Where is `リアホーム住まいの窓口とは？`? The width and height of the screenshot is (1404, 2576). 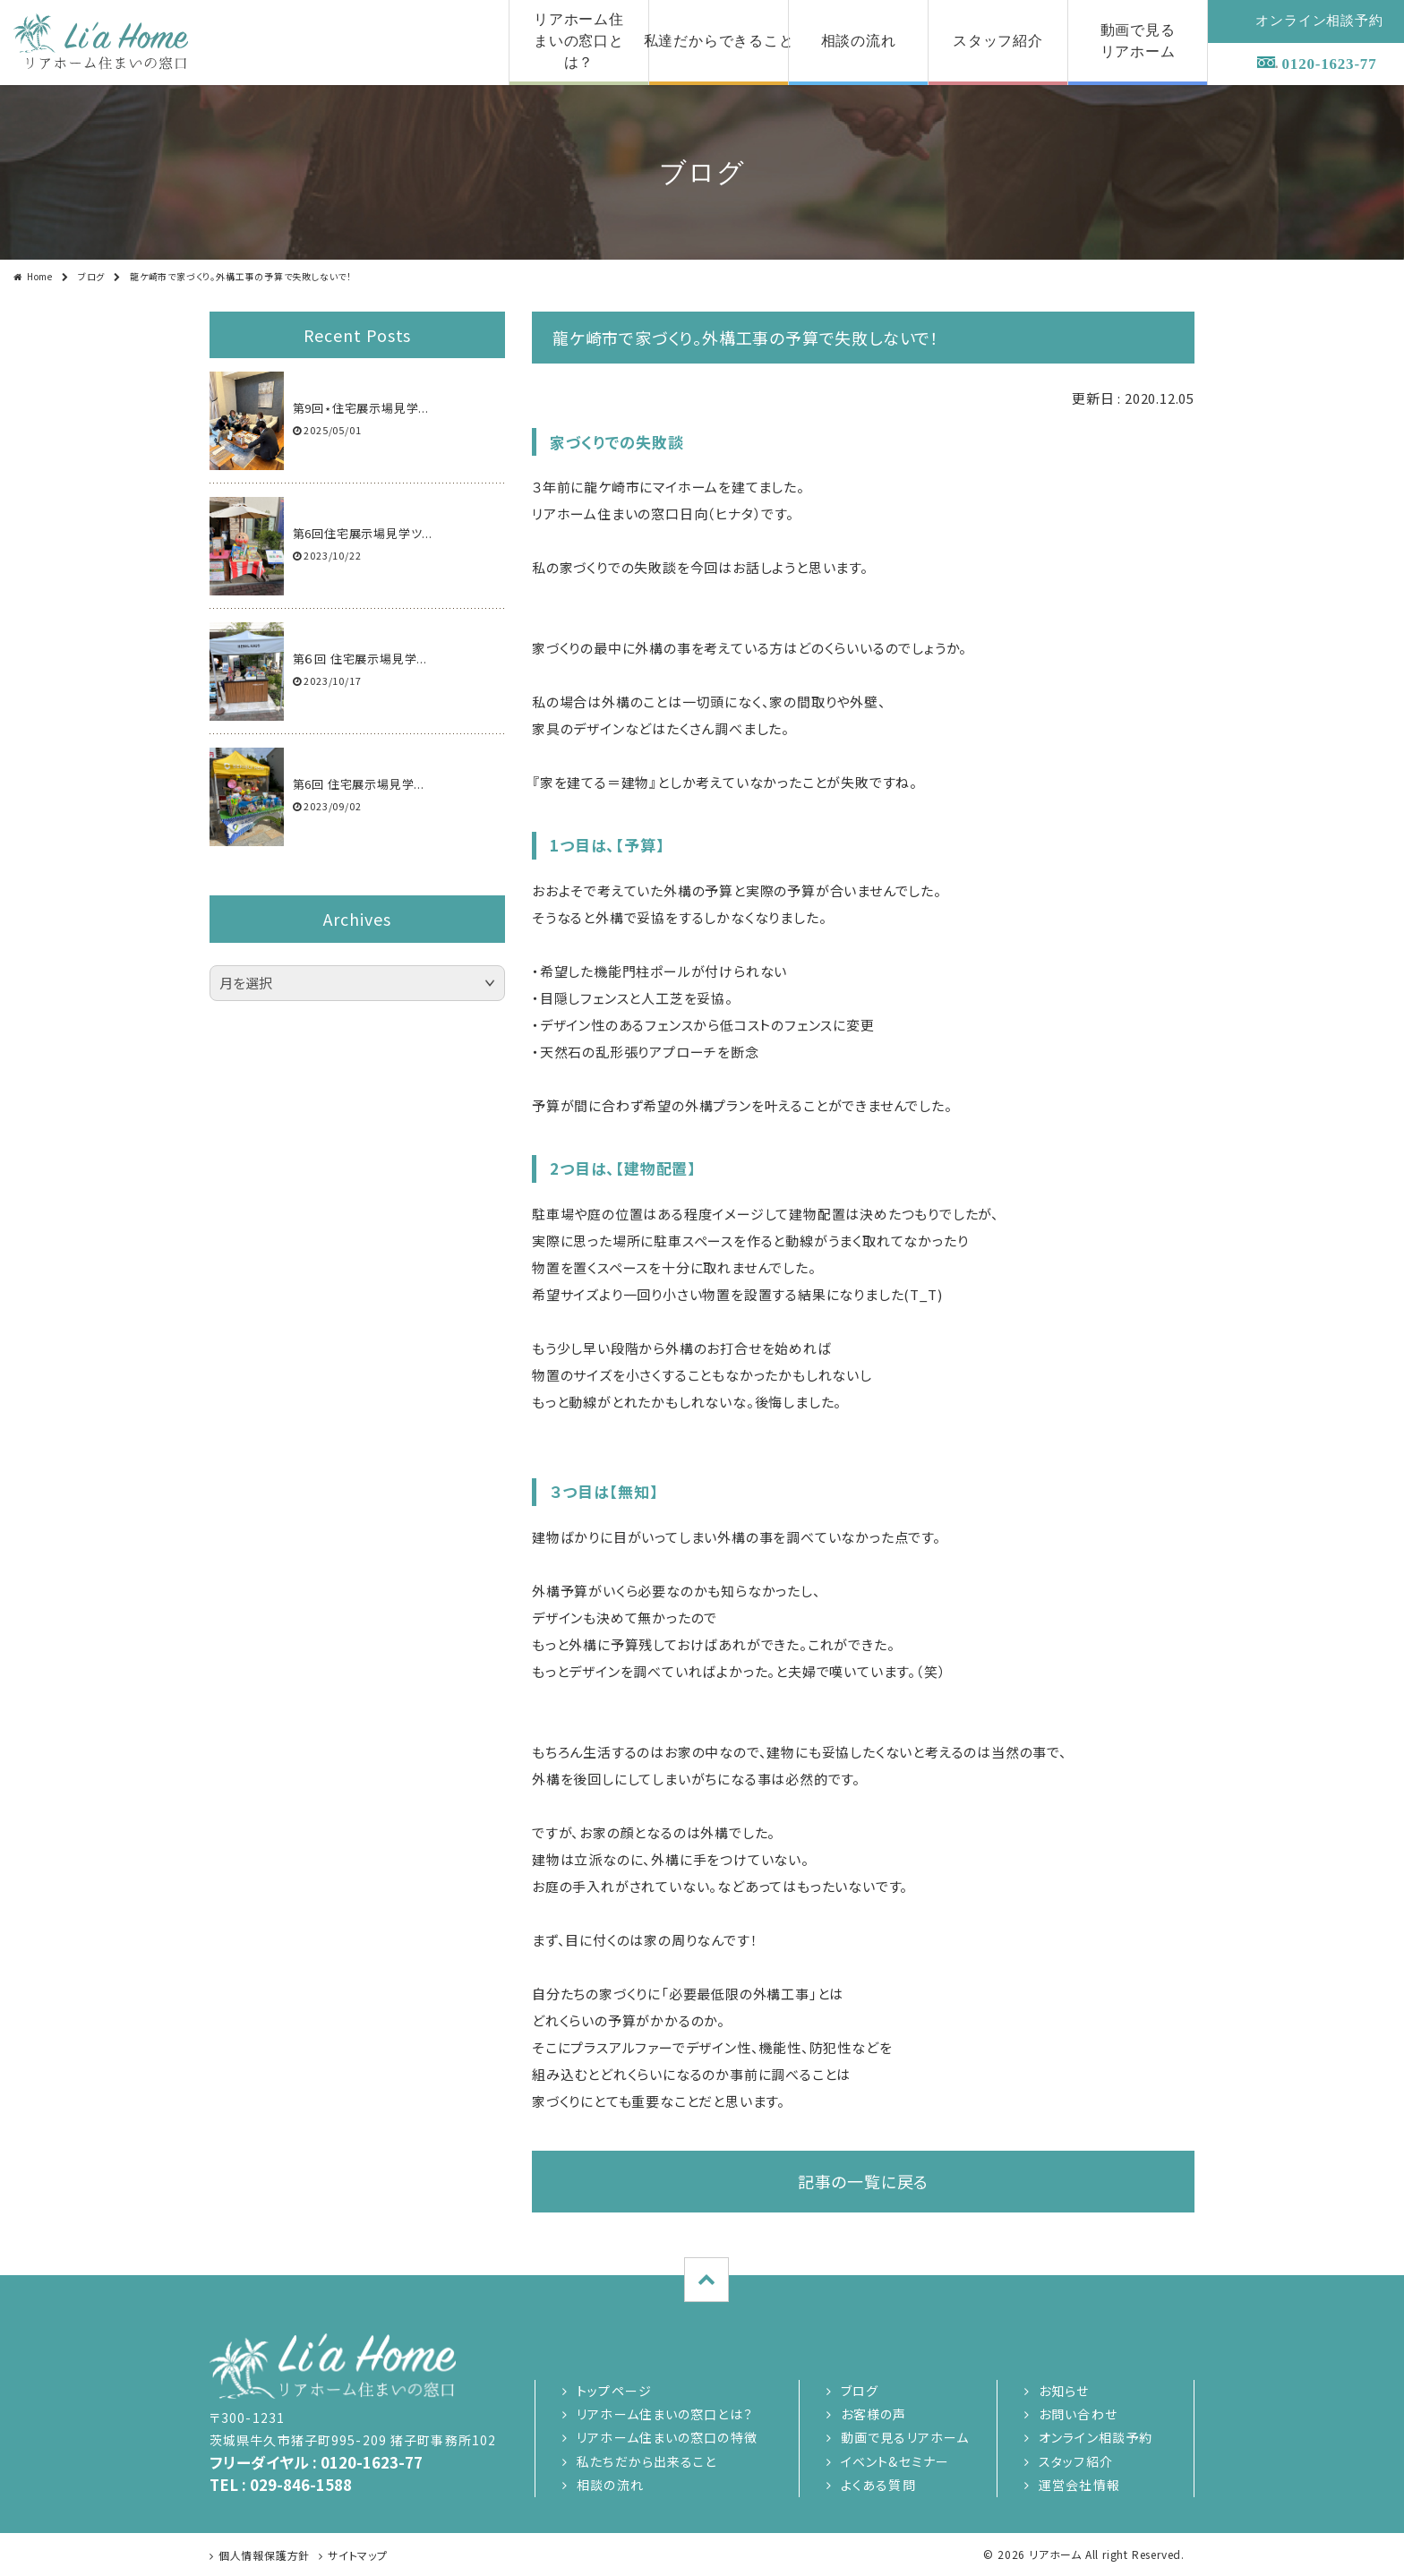 リアホーム住まいの窓口とは？ is located at coordinates (665, 2414).